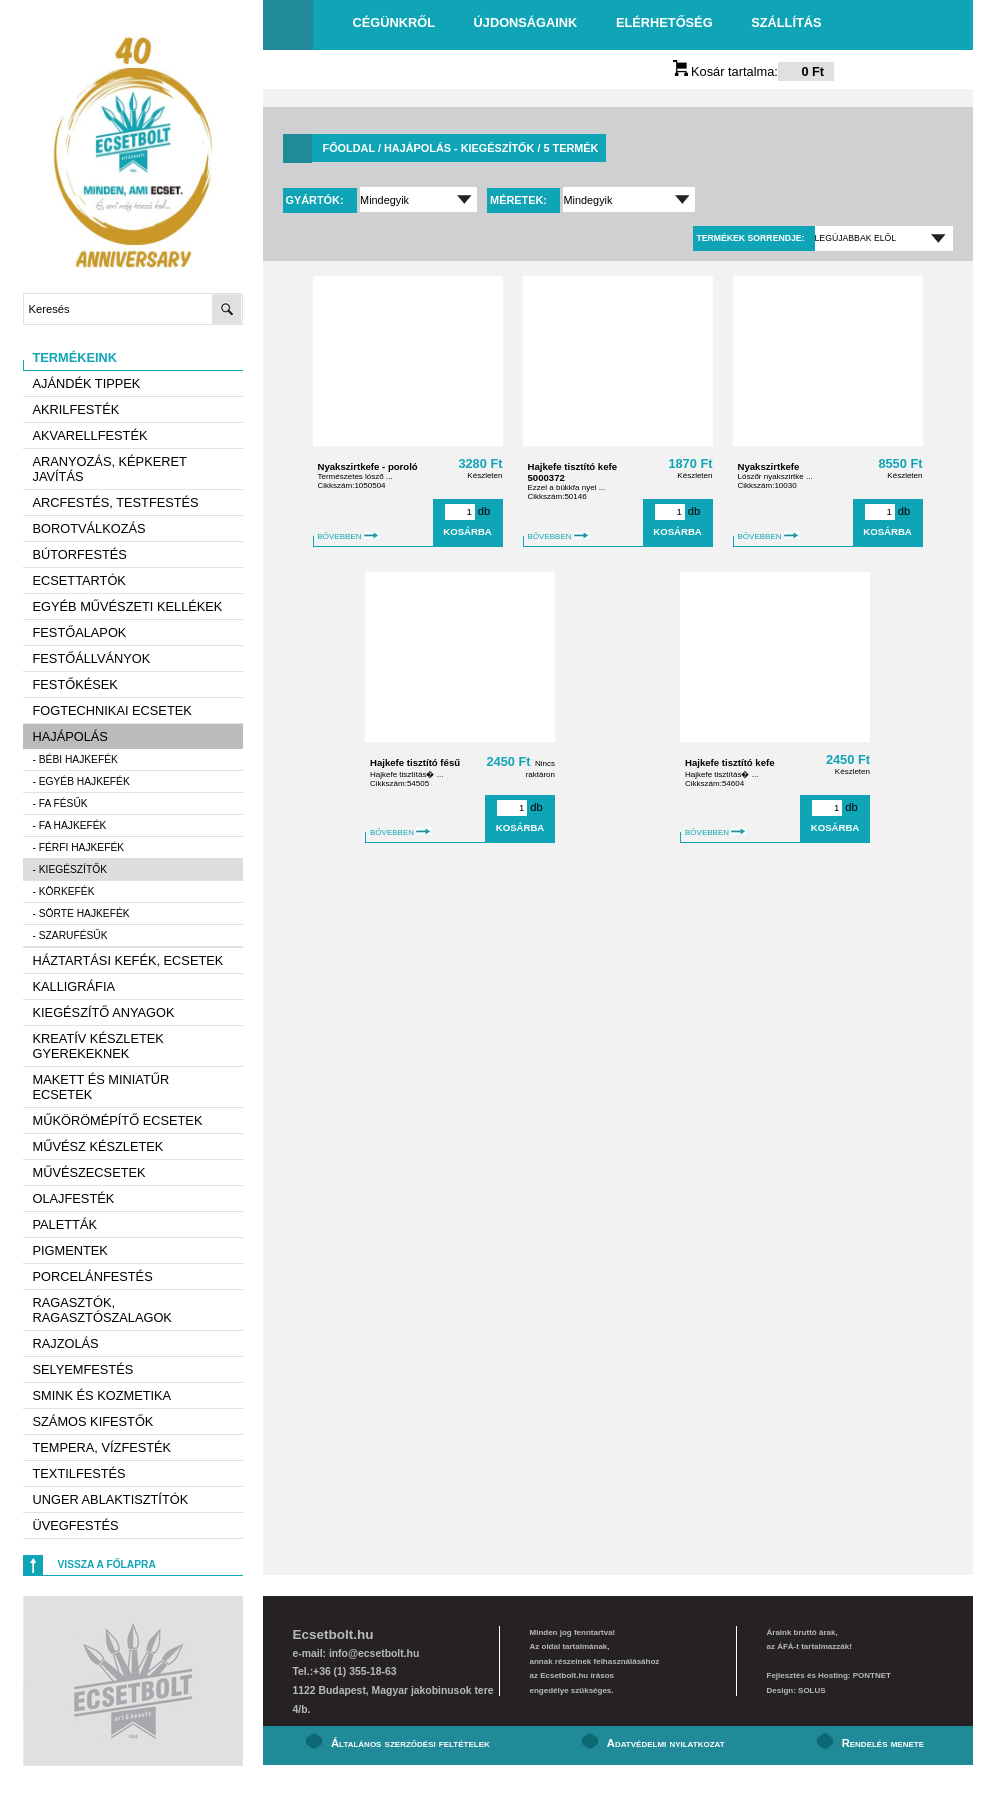  I want to click on Bútorfestés, so click(80, 554).